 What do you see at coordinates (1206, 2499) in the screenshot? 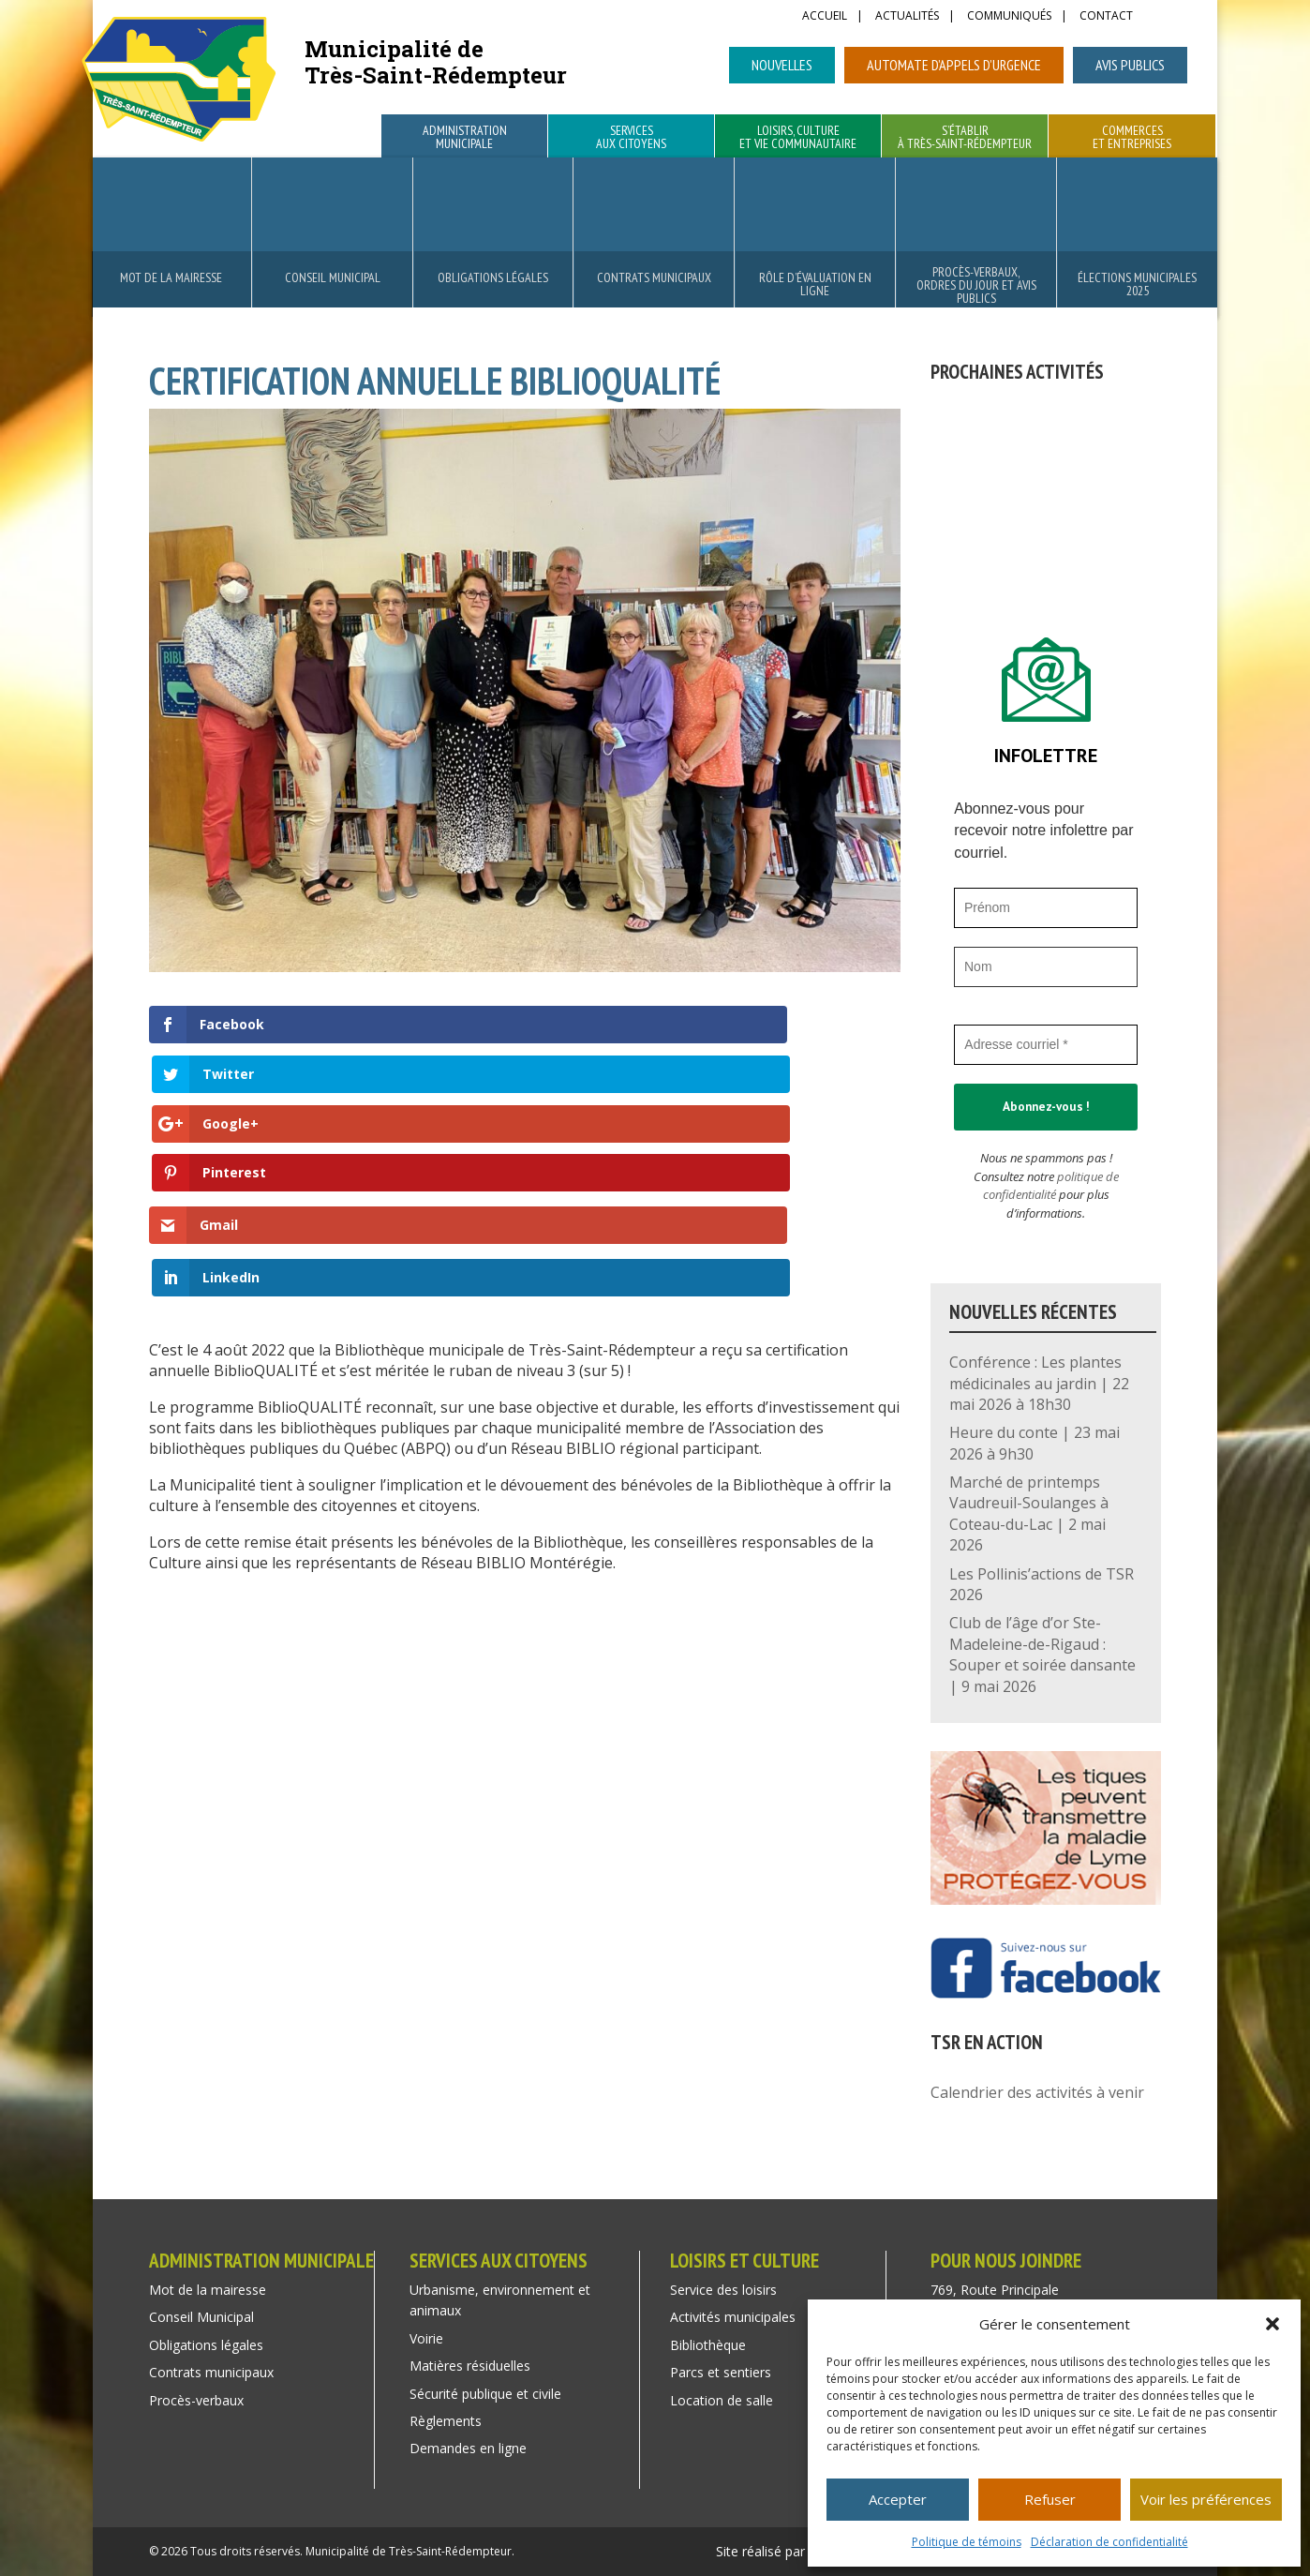
I see `Voir les préférences` at bounding box center [1206, 2499].